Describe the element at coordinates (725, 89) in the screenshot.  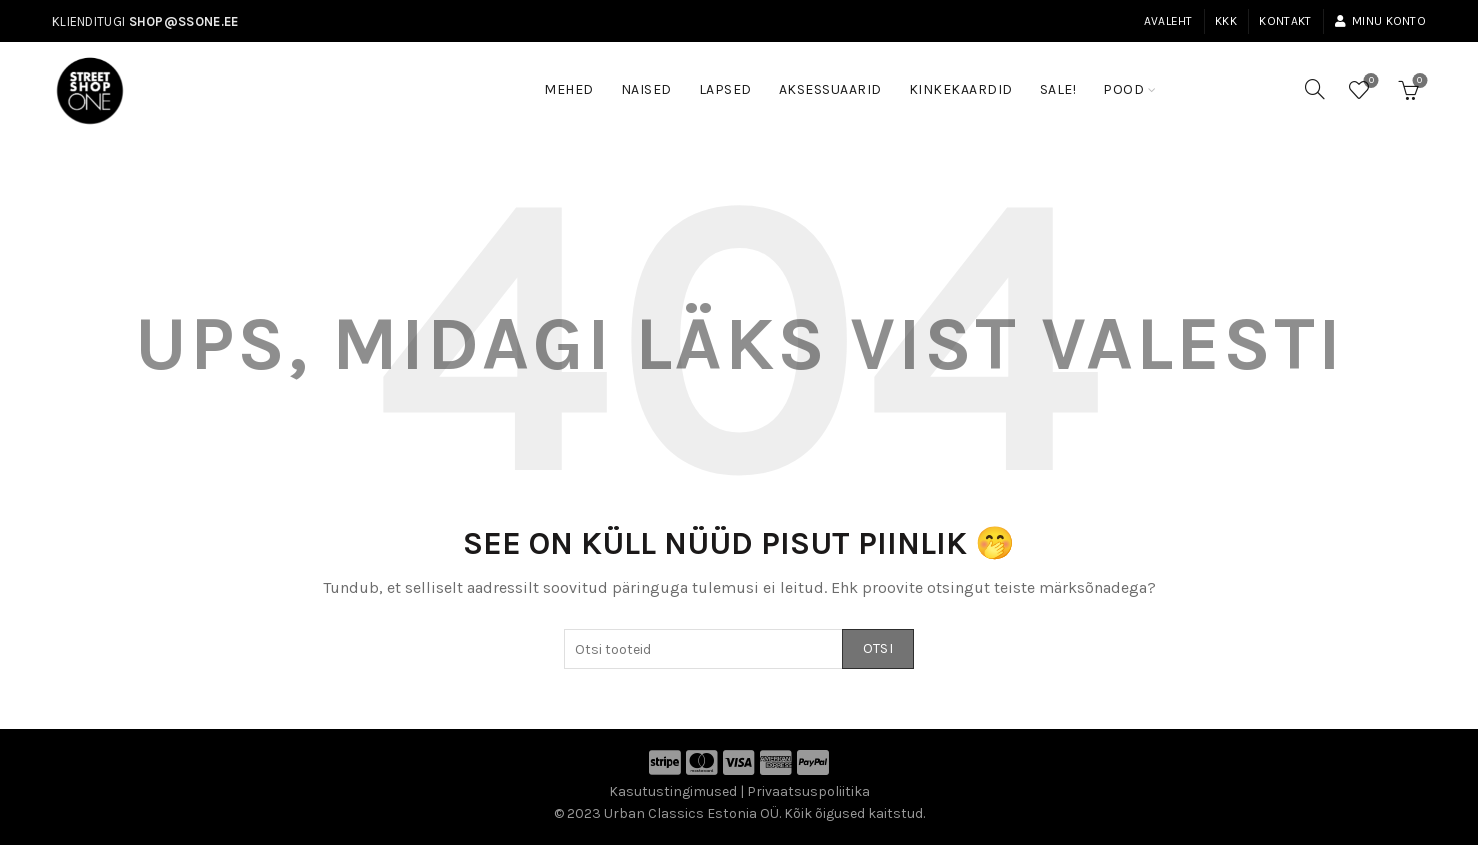
I see `Lapsed` at that location.